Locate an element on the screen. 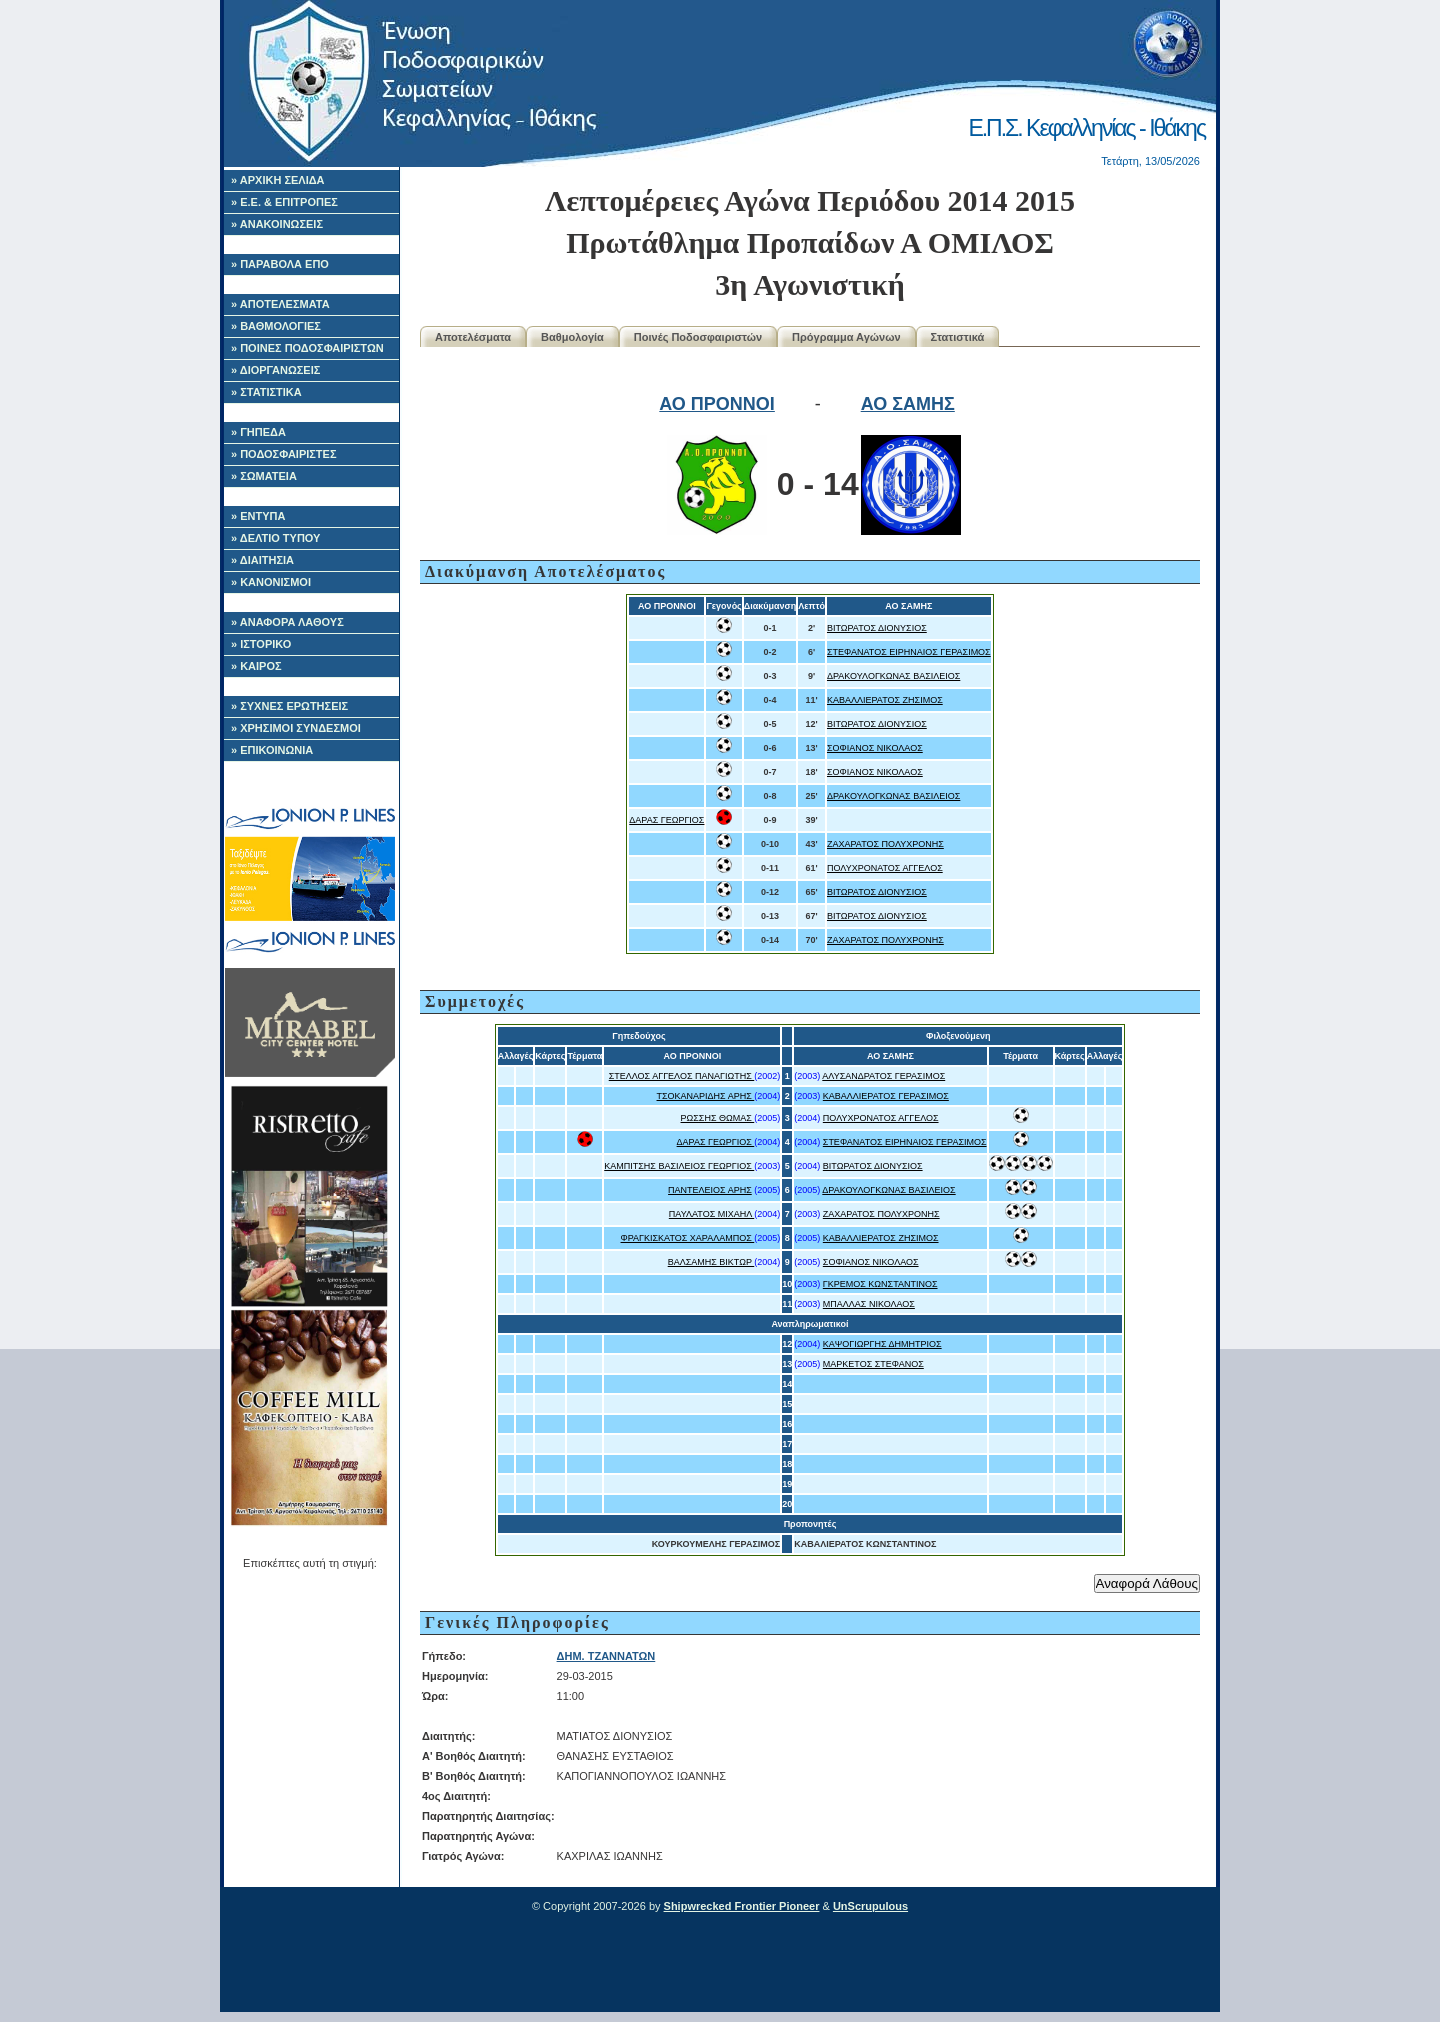  » ΑΠΟΤΕΛΕΣΜΑΤΑ is located at coordinates (280, 304).